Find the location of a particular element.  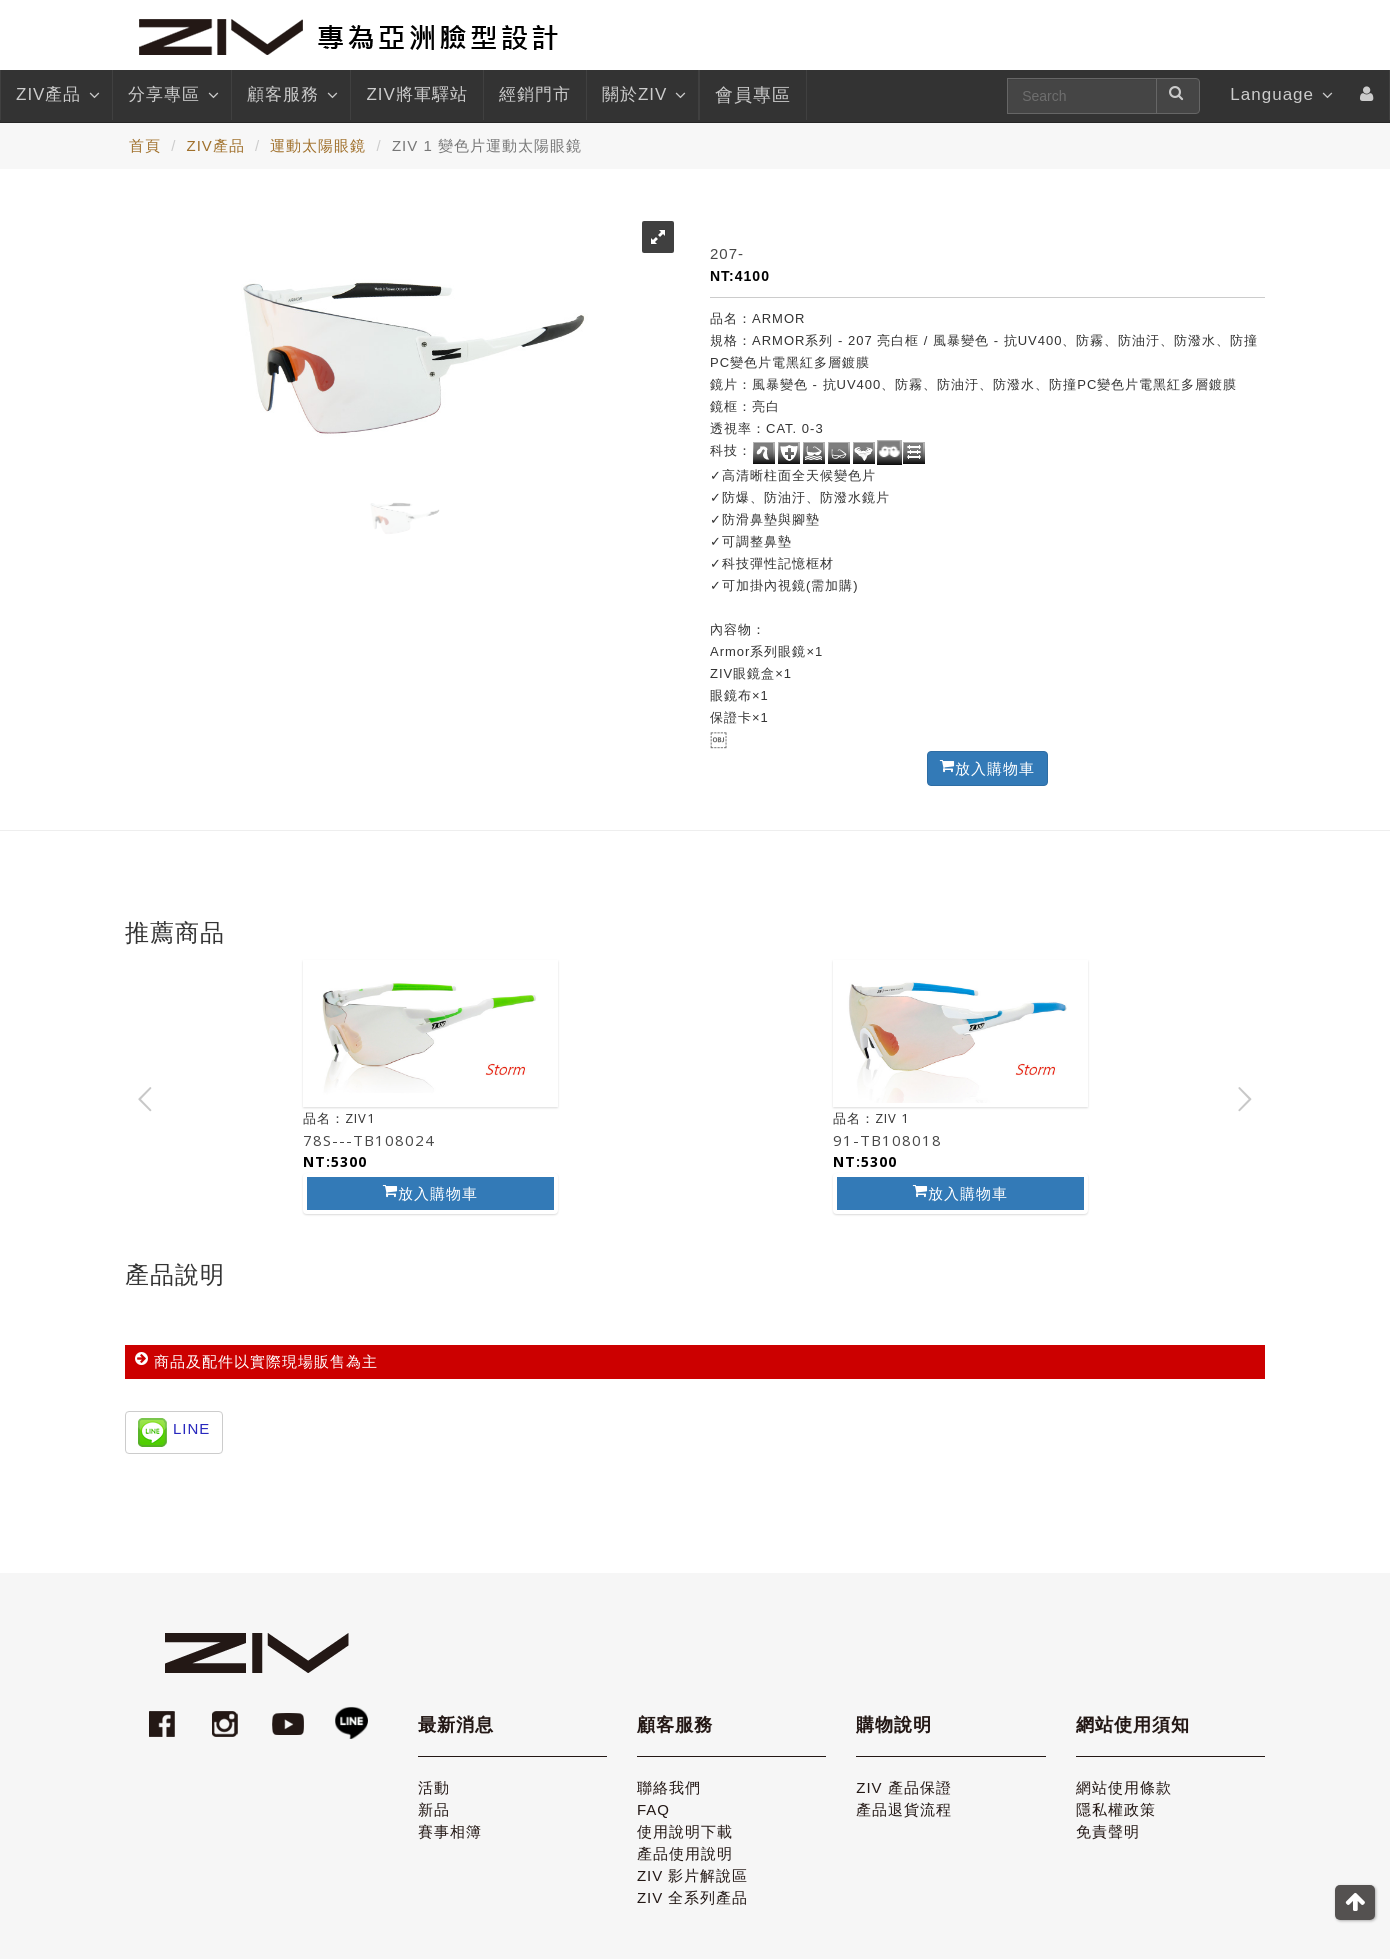

賽事相簿 is located at coordinates (450, 1831).